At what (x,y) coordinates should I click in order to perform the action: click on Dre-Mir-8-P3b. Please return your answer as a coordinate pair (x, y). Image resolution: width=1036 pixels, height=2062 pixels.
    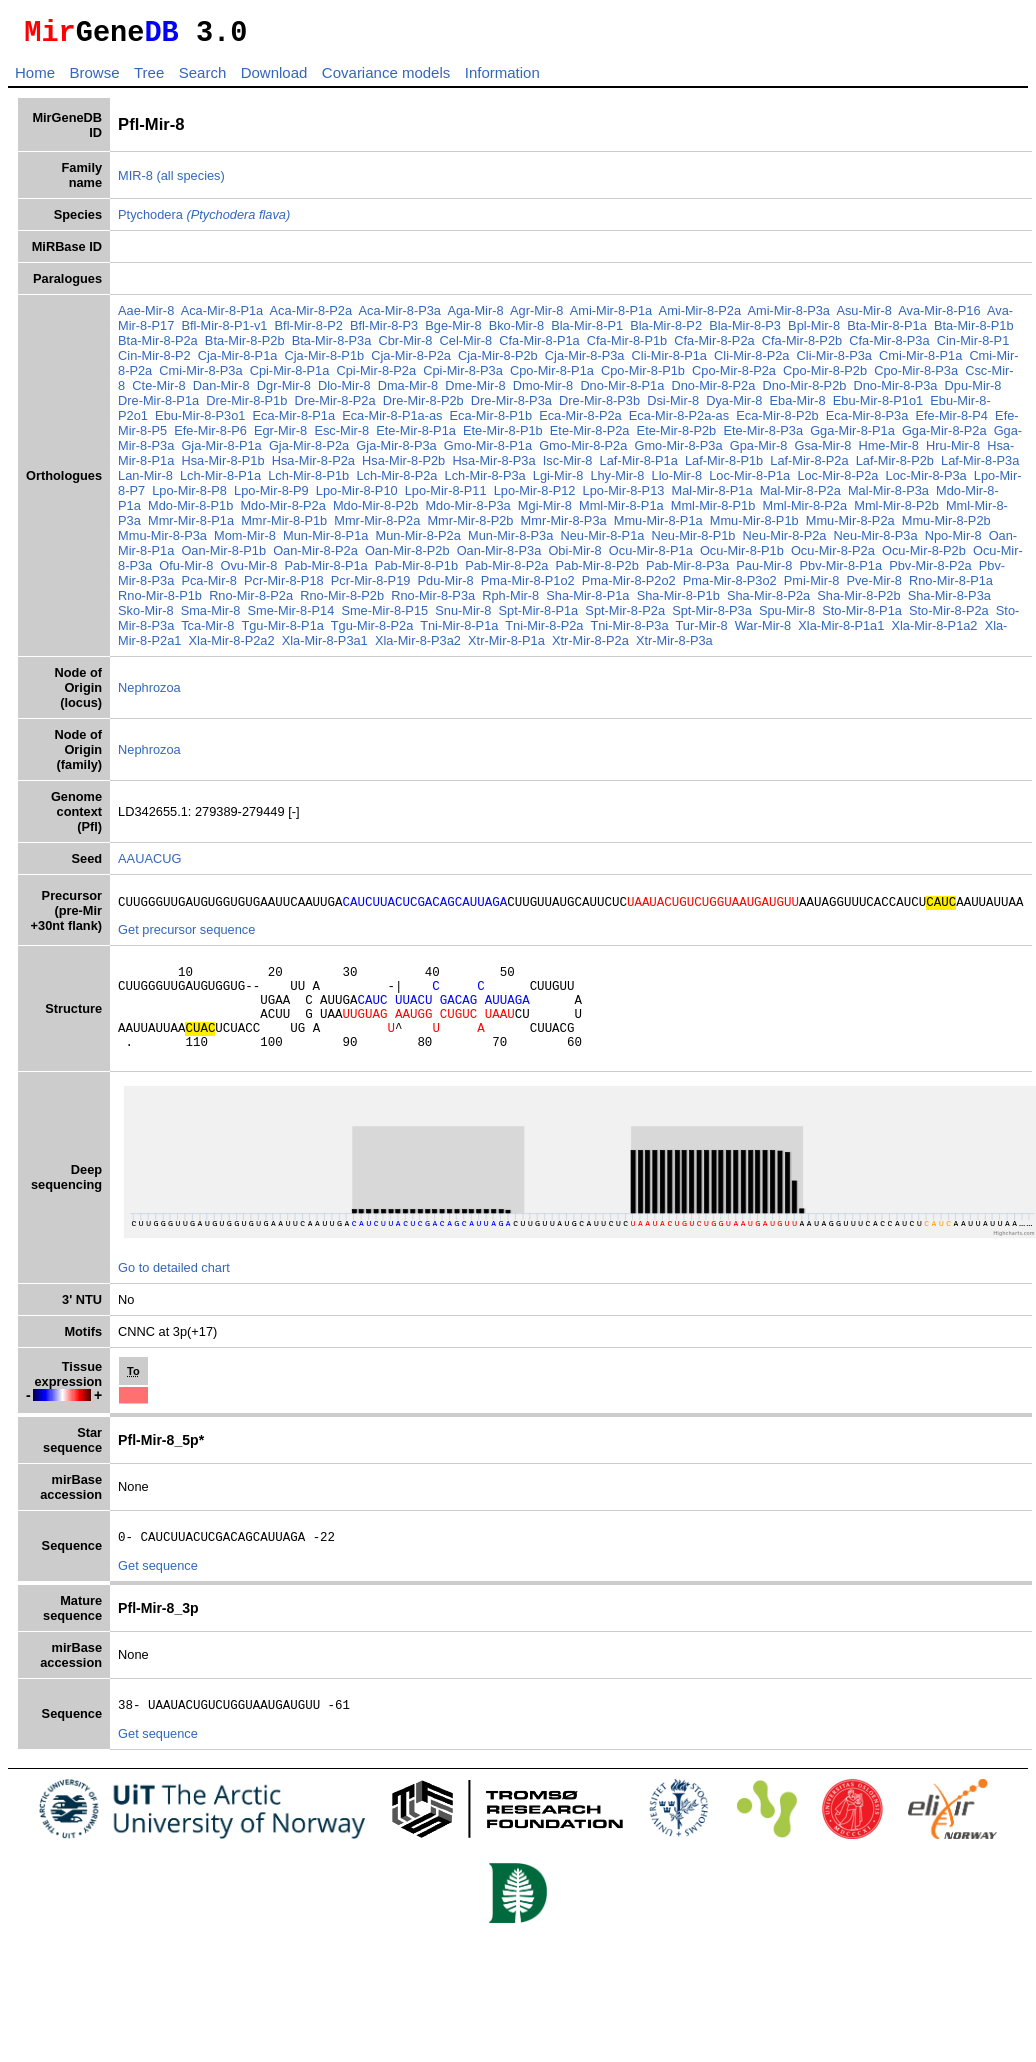
    Looking at the image, I should click on (599, 406).